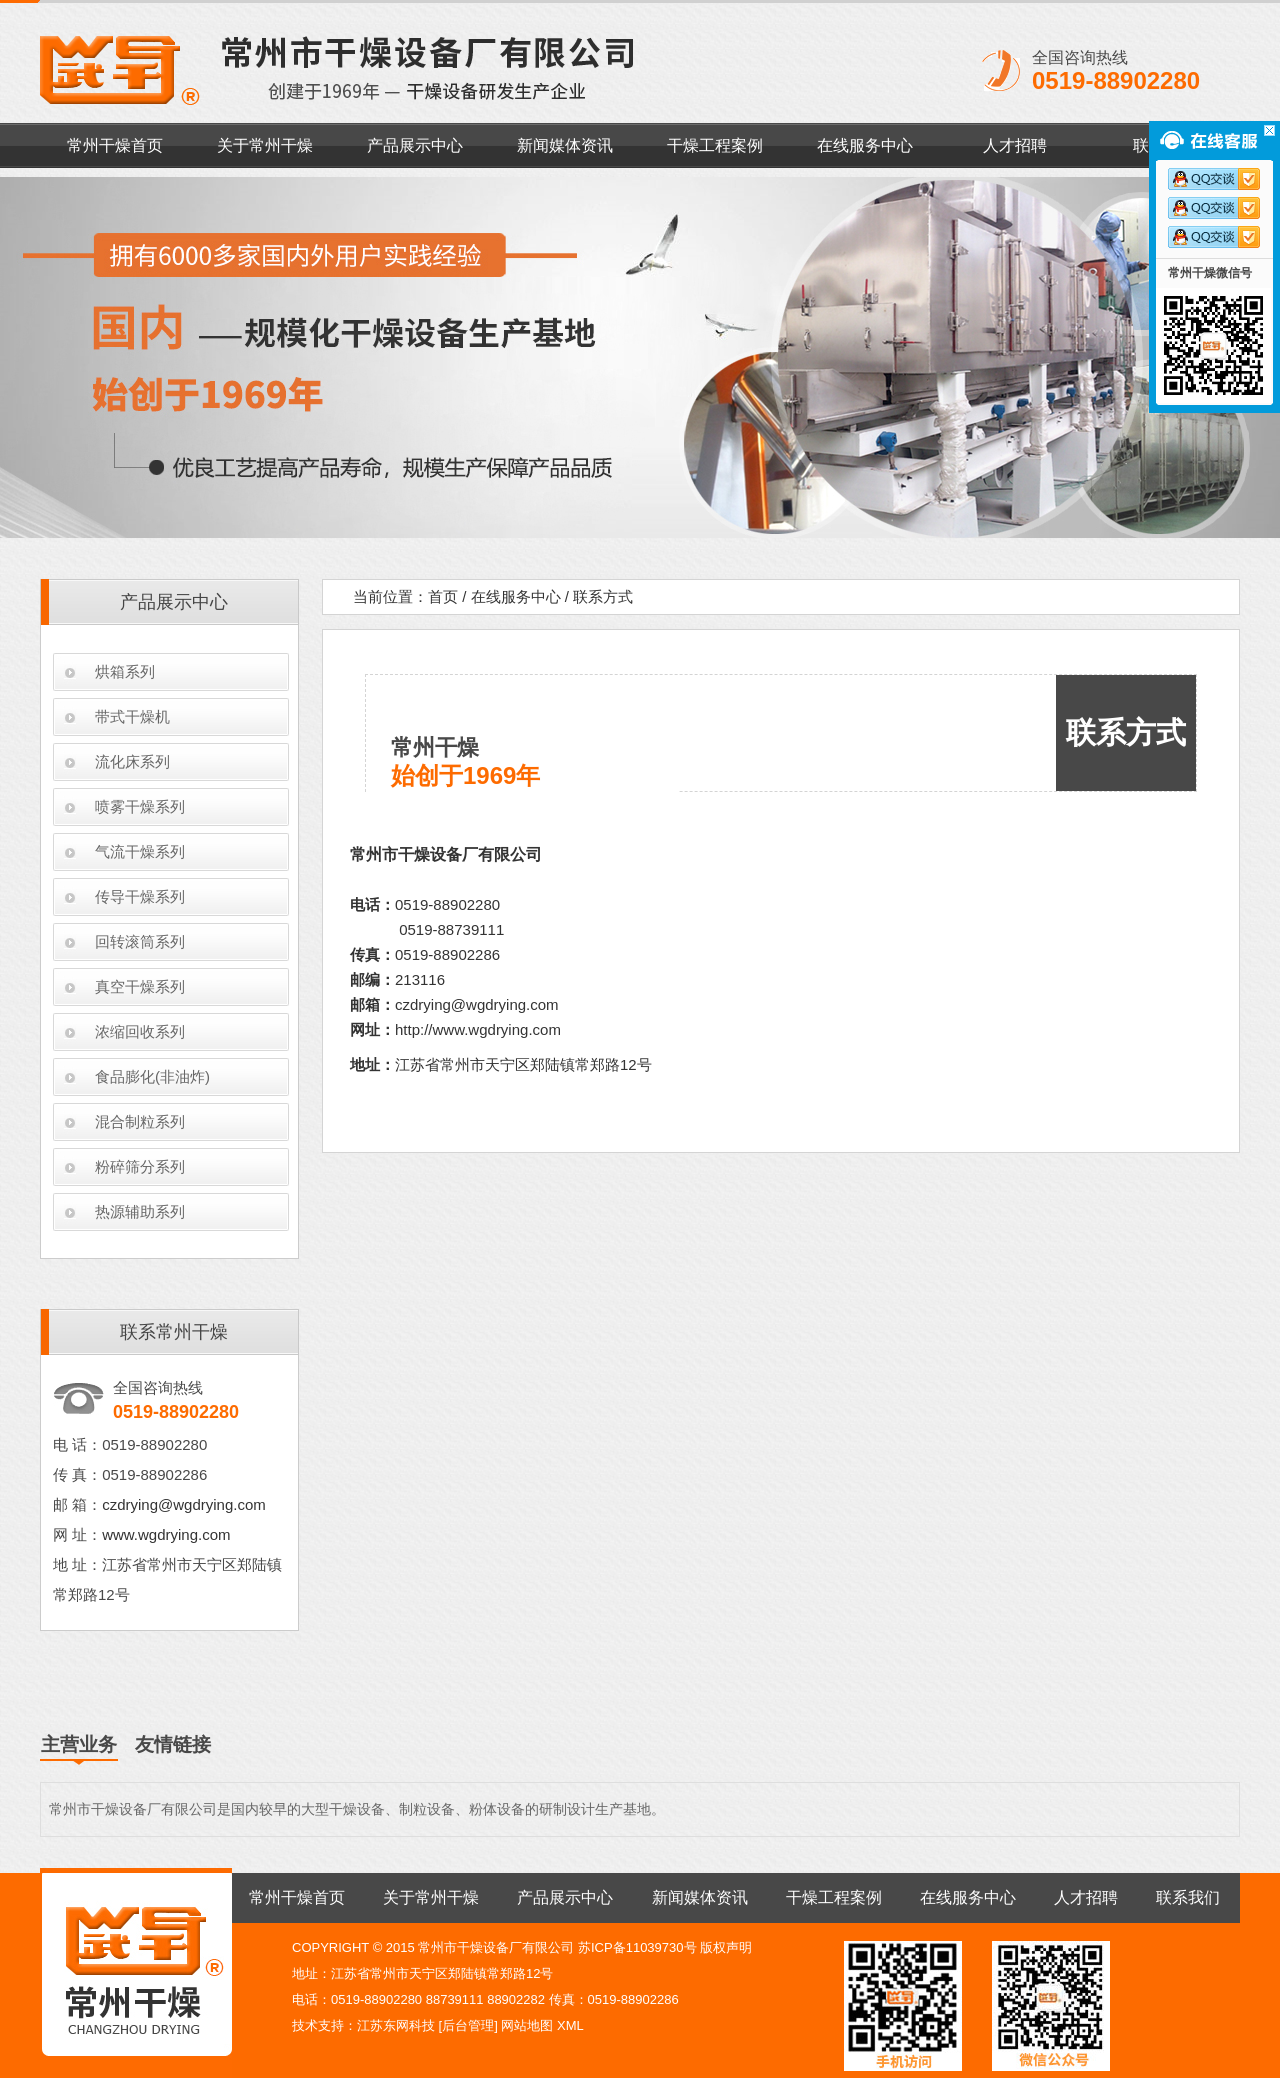 Image resolution: width=1280 pixels, height=2078 pixels. Describe the element at coordinates (715, 145) in the screenshot. I see `干燥工程案例` at that location.